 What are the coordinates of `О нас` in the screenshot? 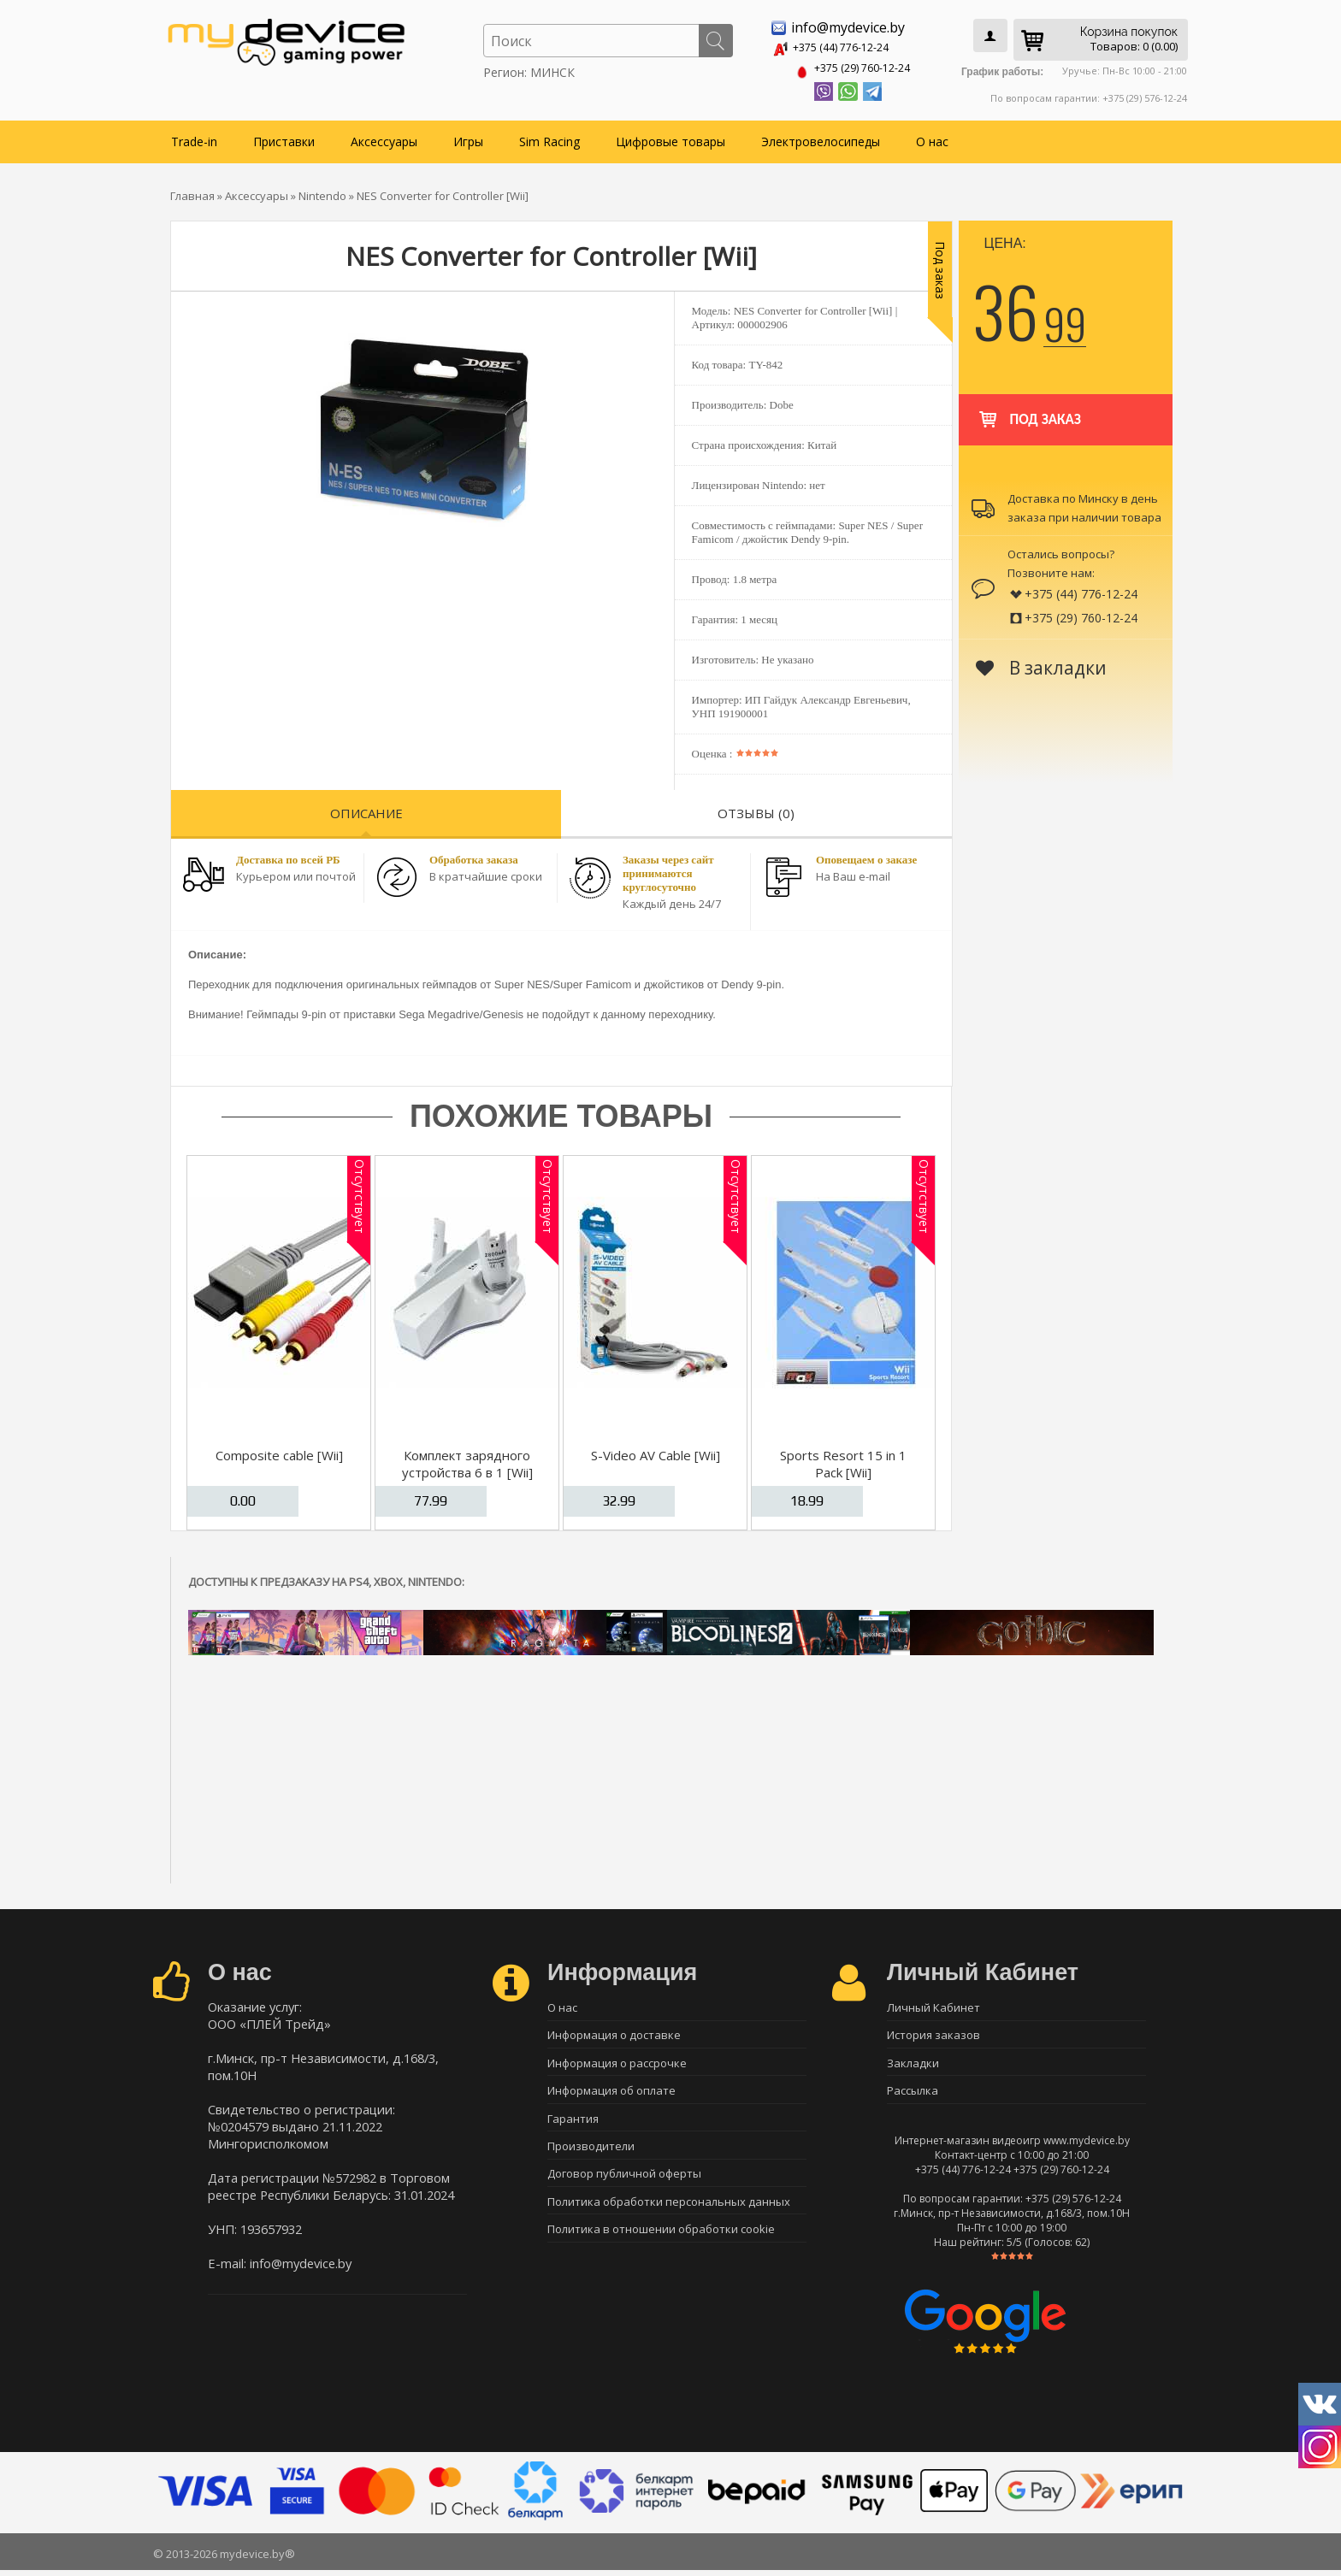 It's located at (932, 138).